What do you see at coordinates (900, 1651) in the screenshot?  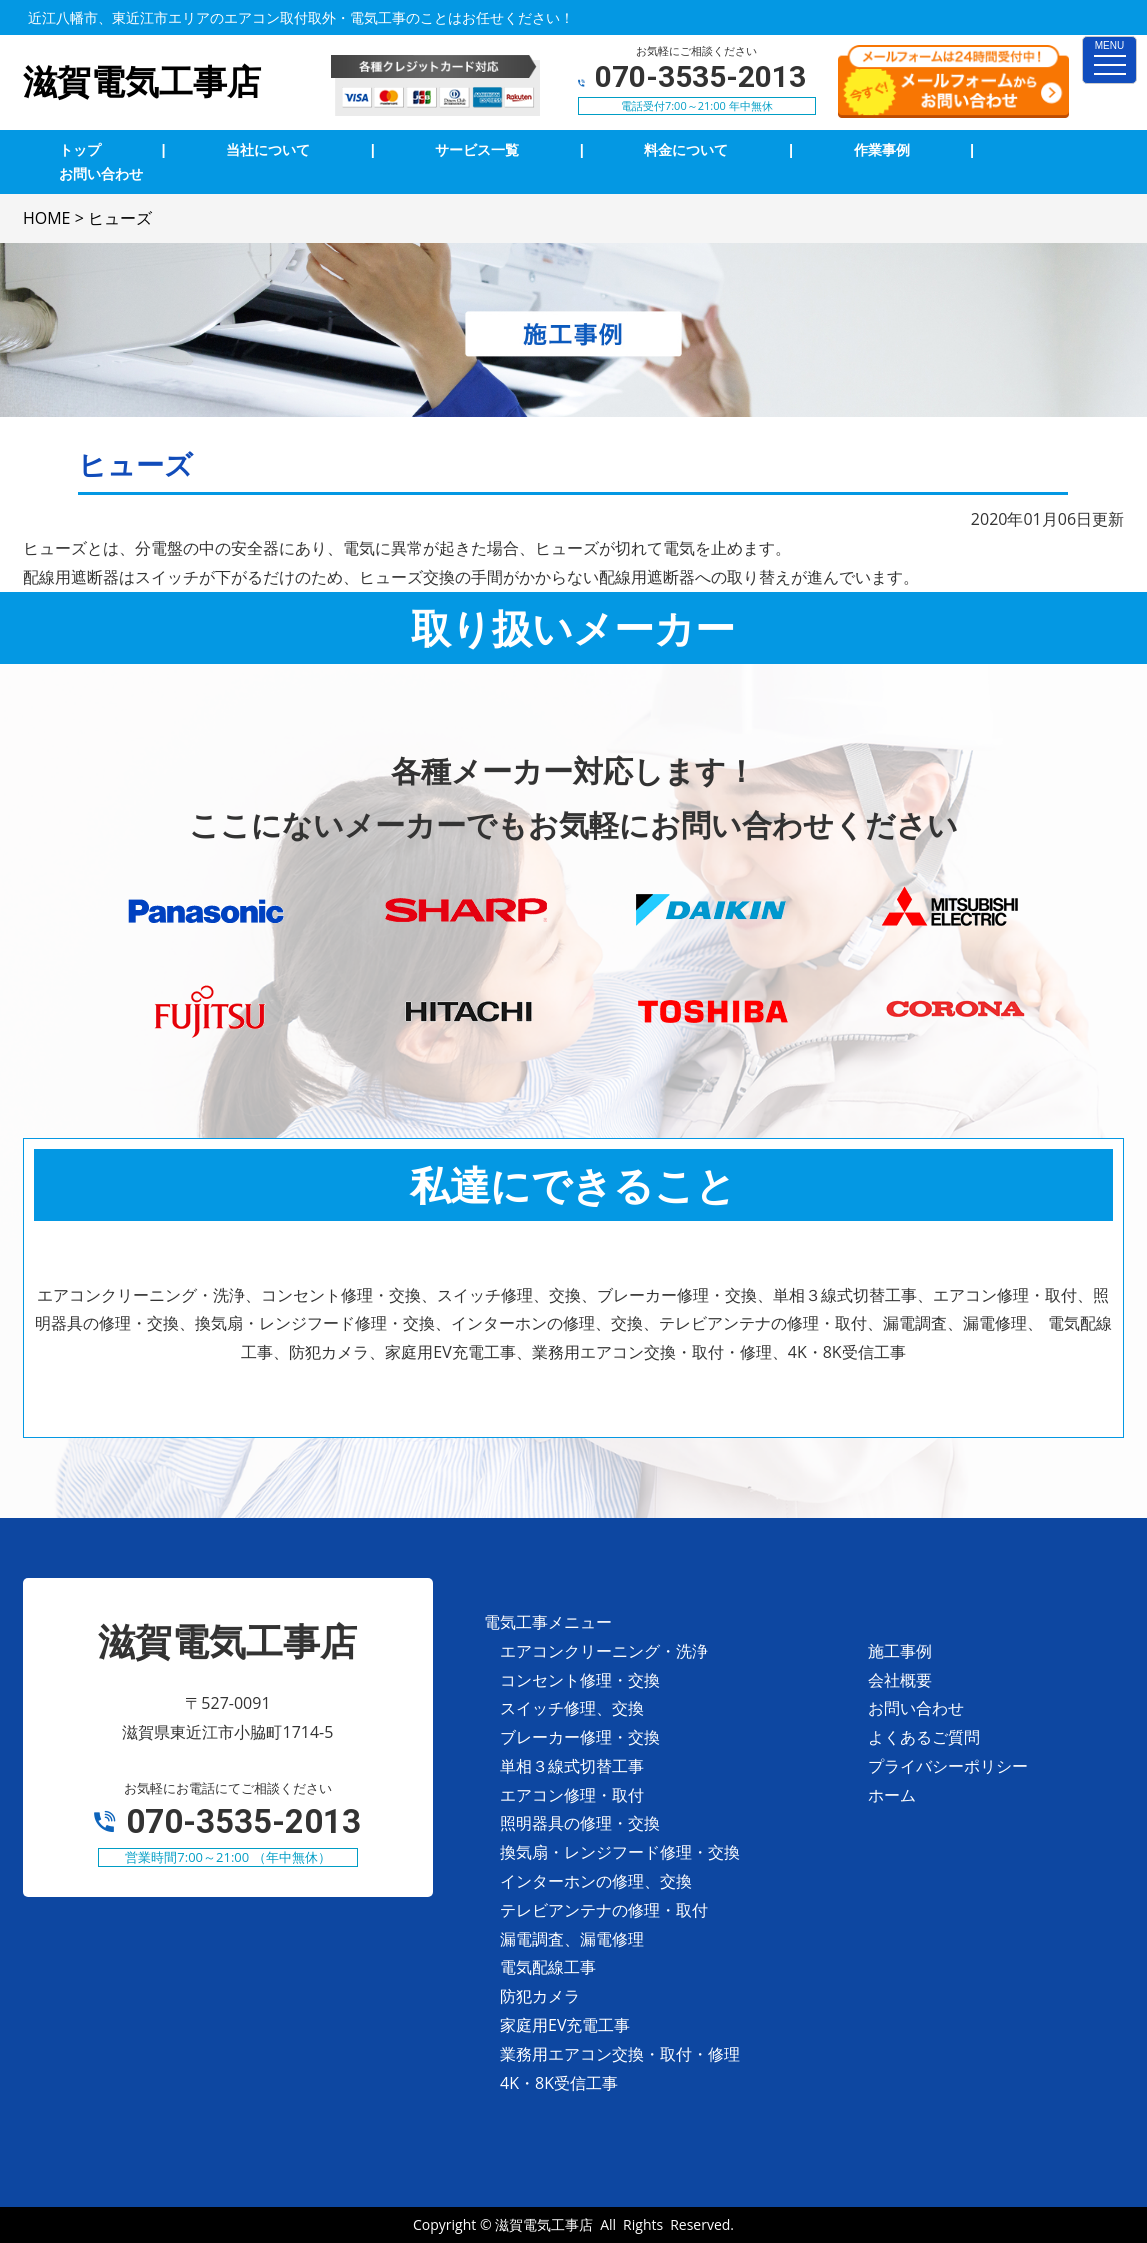 I see `施工事例` at bounding box center [900, 1651].